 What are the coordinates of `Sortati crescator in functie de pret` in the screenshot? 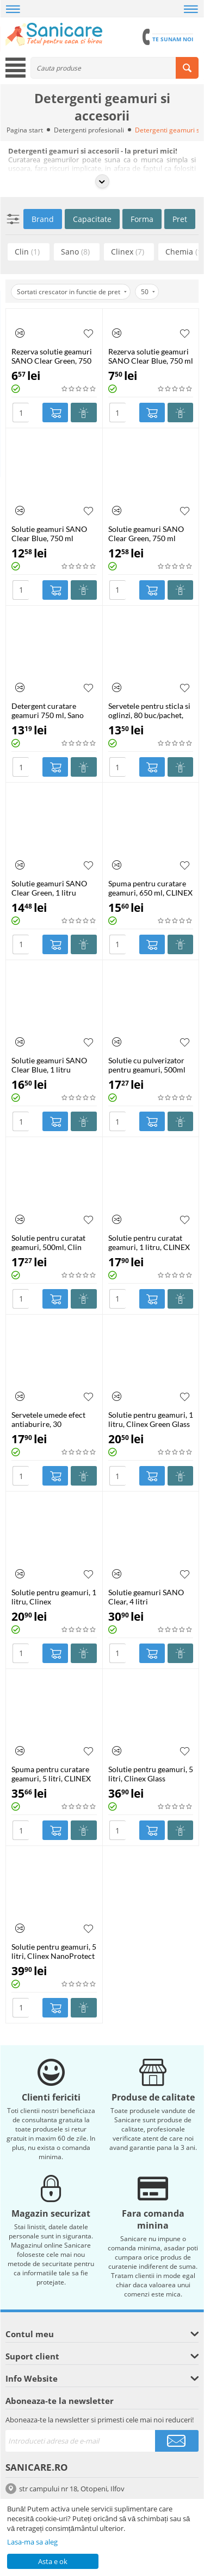 It's located at (72, 291).